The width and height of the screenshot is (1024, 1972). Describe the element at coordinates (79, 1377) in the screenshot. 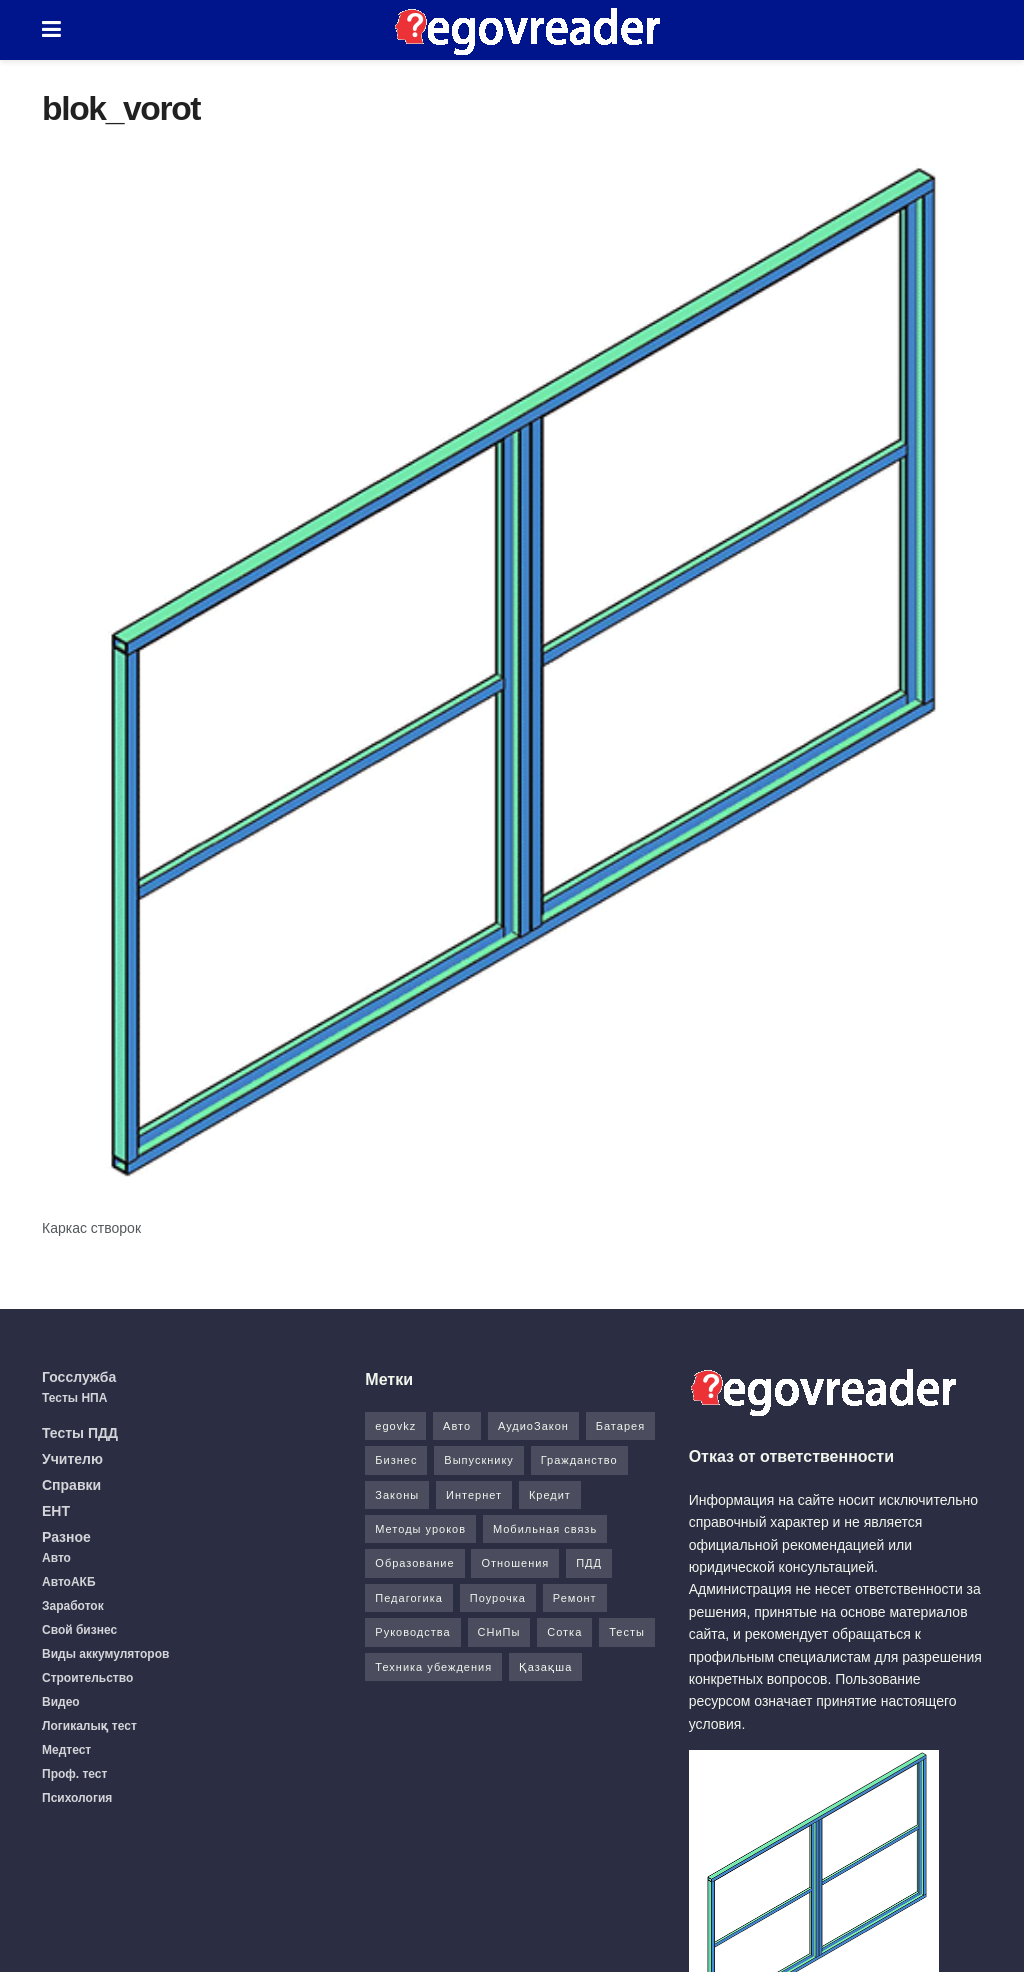

I see `Госслужба` at that location.